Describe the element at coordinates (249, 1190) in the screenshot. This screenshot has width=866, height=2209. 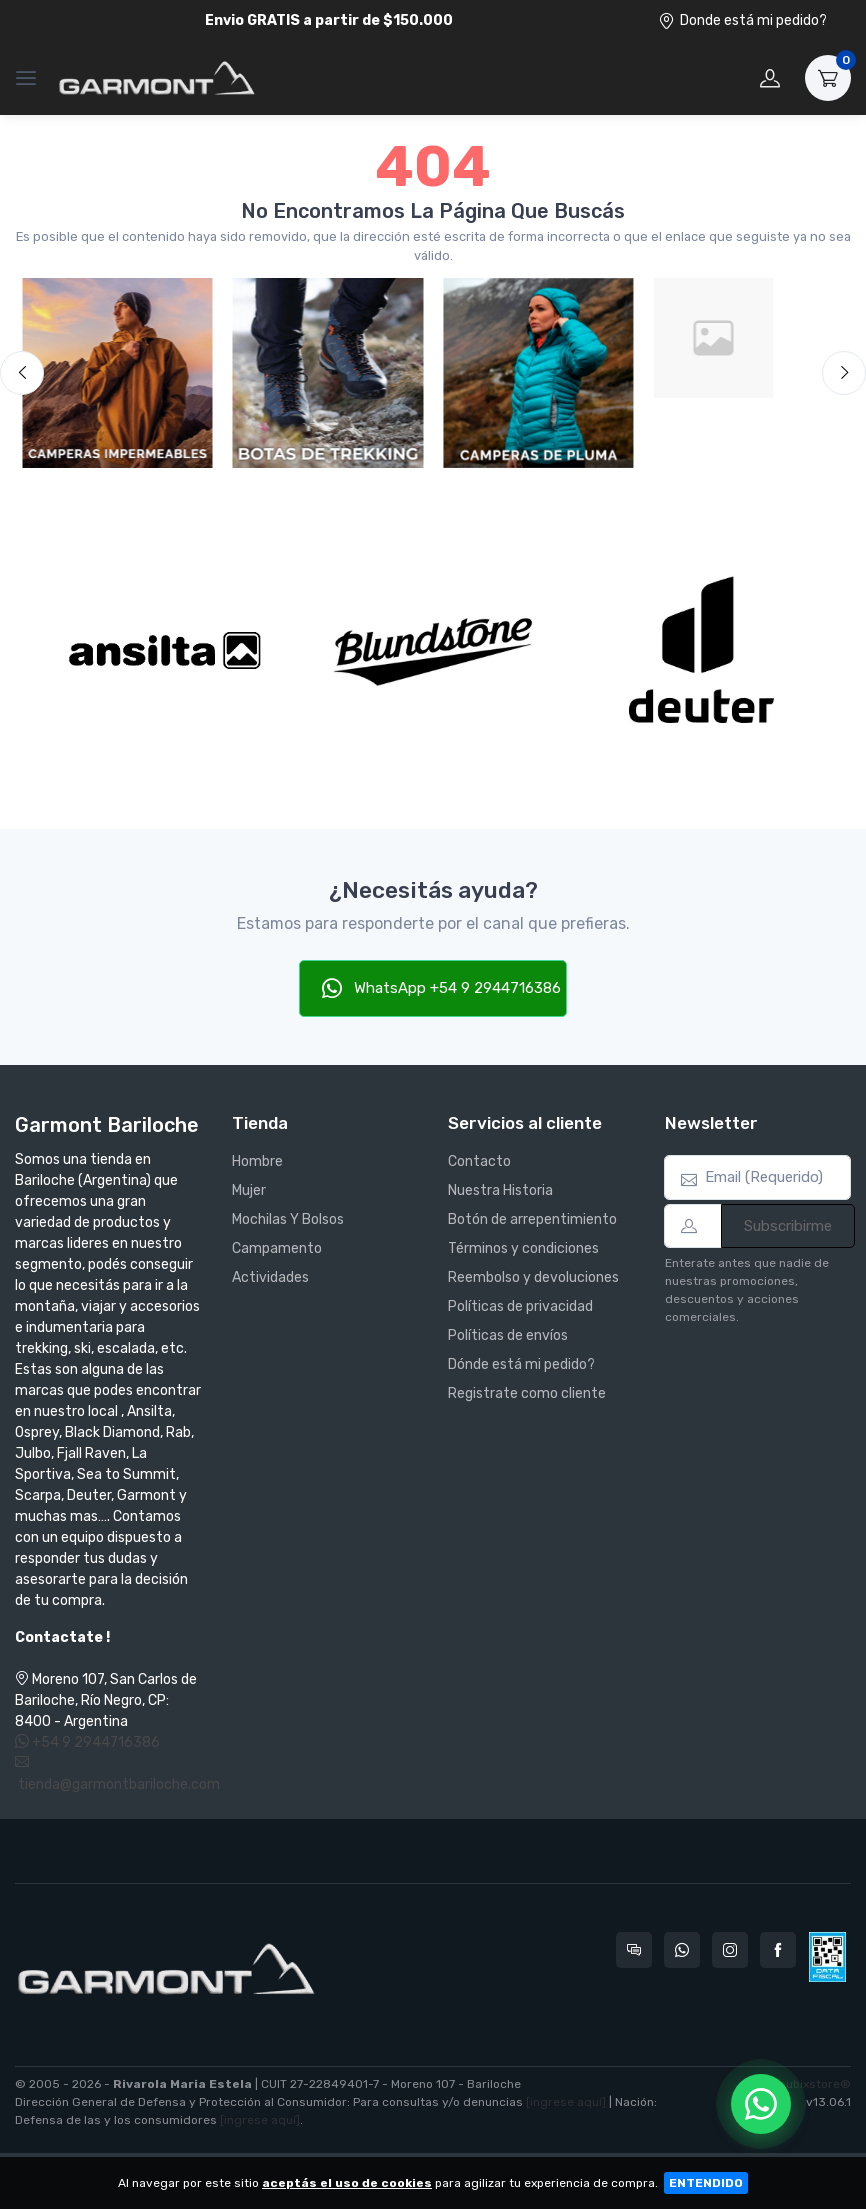
I see `Mujer` at that location.